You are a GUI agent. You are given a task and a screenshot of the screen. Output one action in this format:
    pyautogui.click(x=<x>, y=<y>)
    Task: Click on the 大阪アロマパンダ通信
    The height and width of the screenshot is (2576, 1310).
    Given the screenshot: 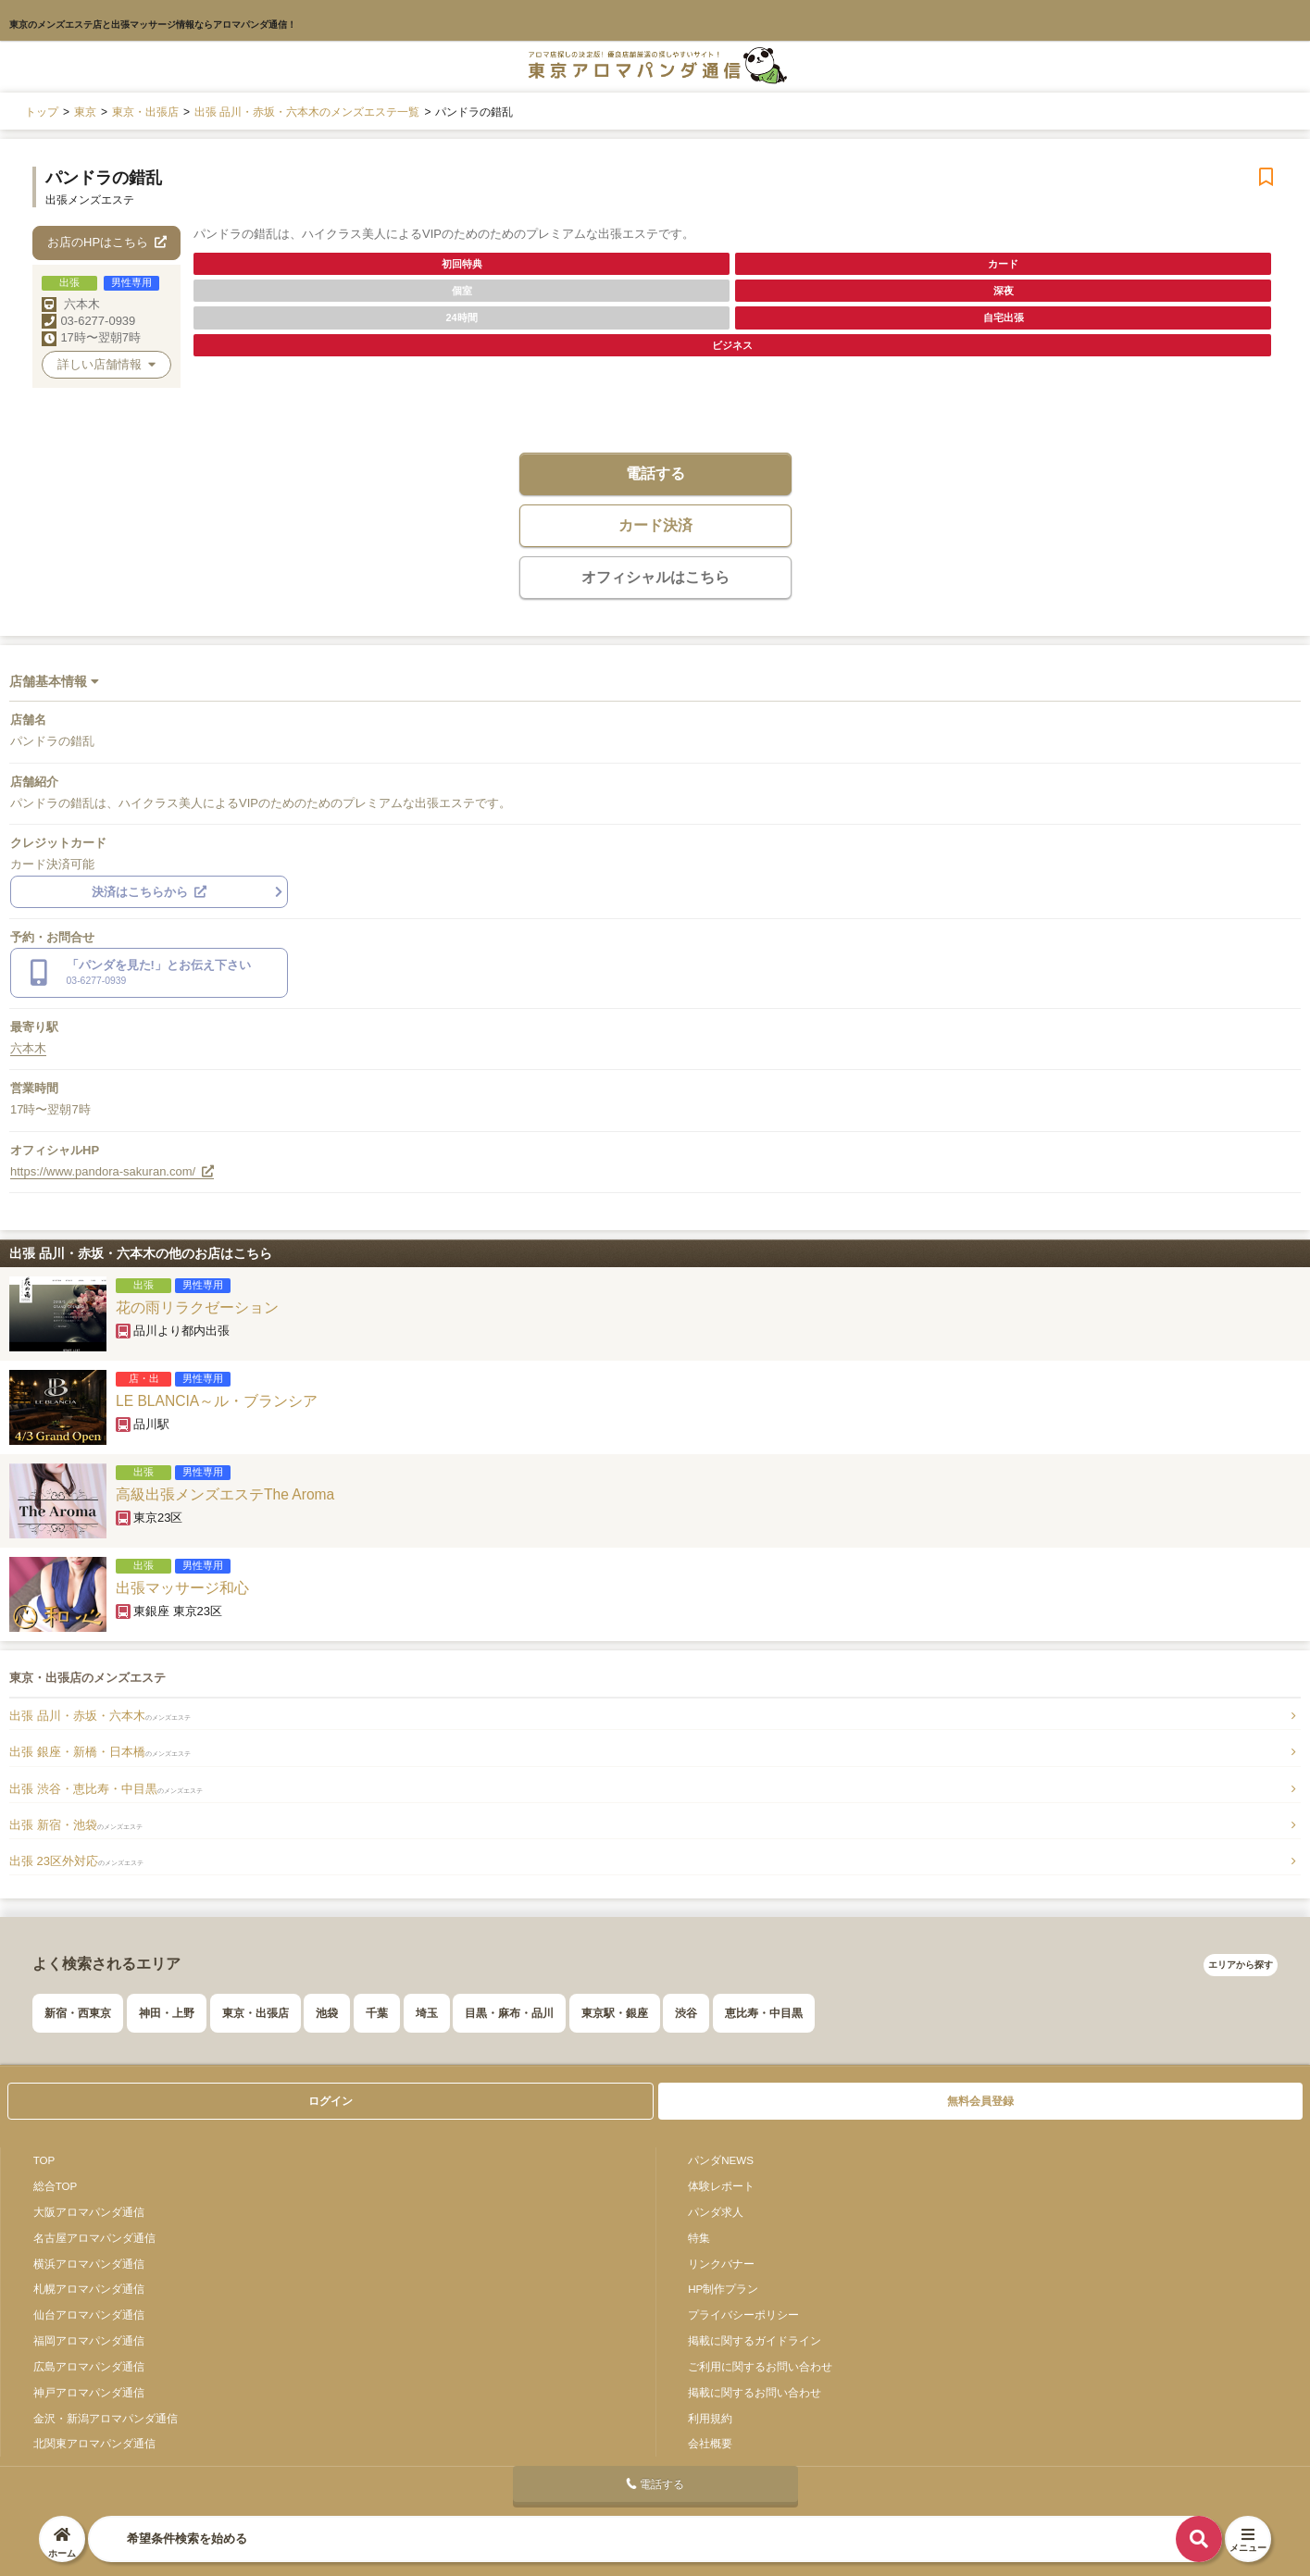 What is the action you would take?
    pyautogui.click(x=88, y=2212)
    